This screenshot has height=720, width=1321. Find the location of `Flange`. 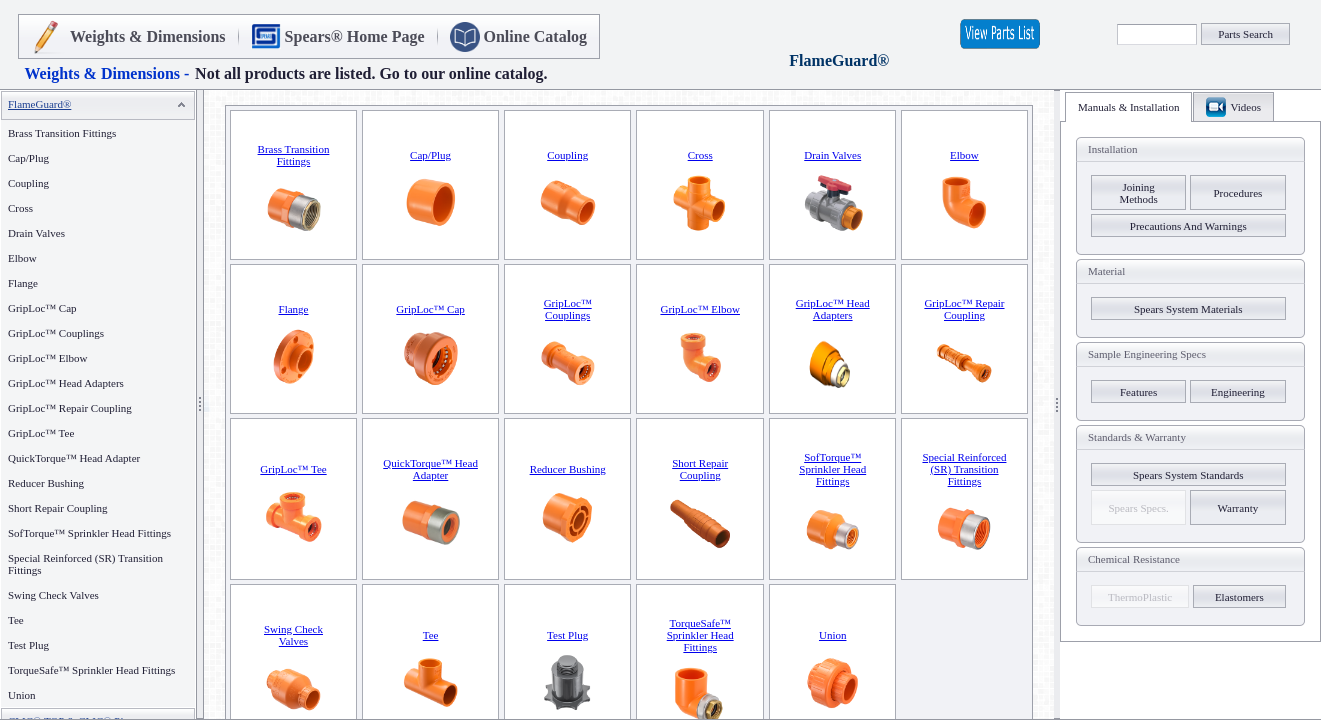

Flange is located at coordinates (23, 283).